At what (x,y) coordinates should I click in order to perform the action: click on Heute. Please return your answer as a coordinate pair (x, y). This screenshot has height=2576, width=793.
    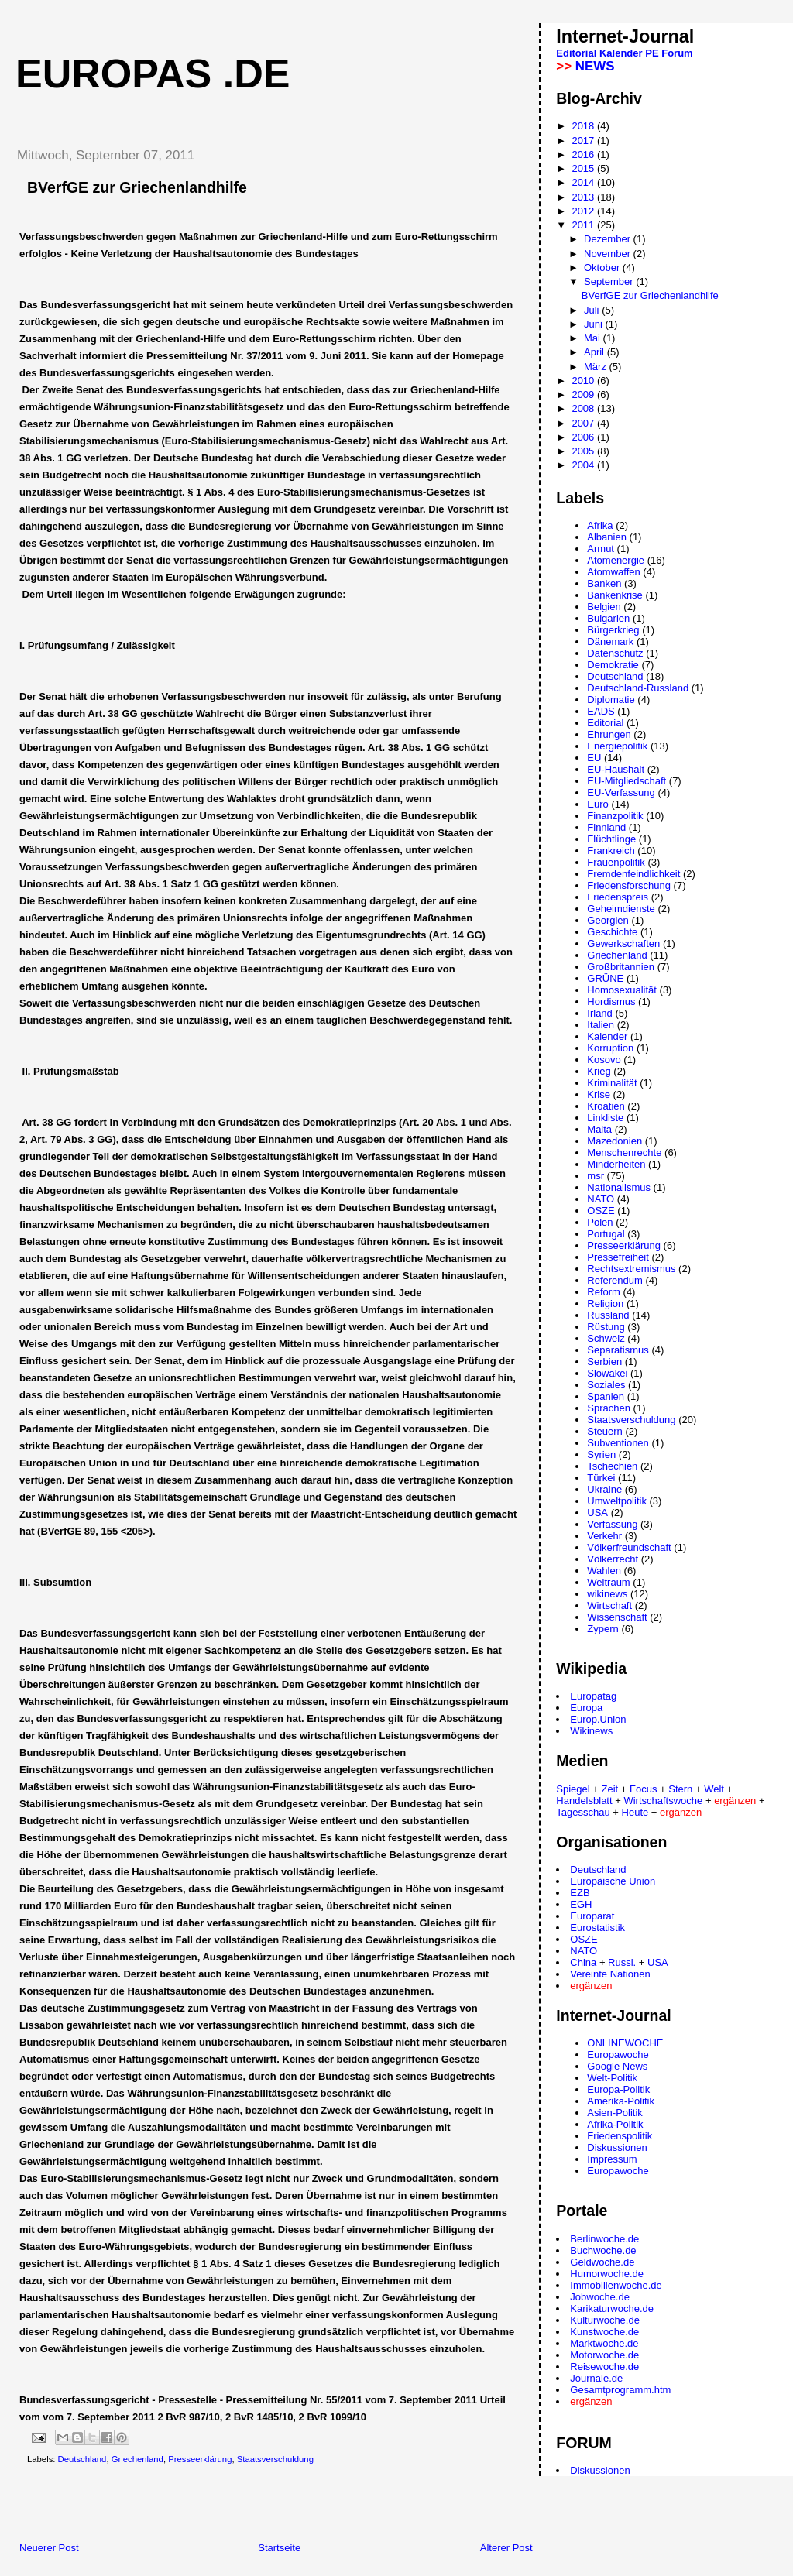
    Looking at the image, I should click on (635, 1812).